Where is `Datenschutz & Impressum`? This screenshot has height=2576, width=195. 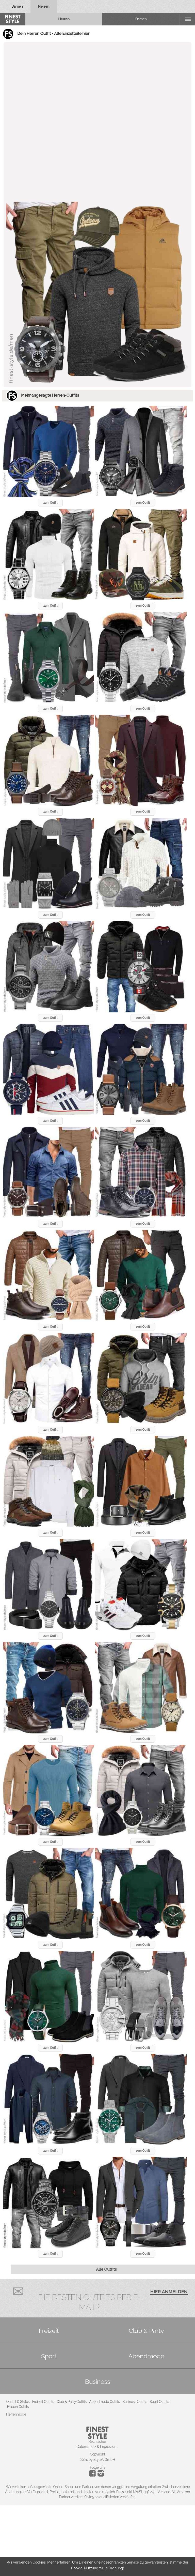
Datenschutz & Impressum is located at coordinates (97, 2447).